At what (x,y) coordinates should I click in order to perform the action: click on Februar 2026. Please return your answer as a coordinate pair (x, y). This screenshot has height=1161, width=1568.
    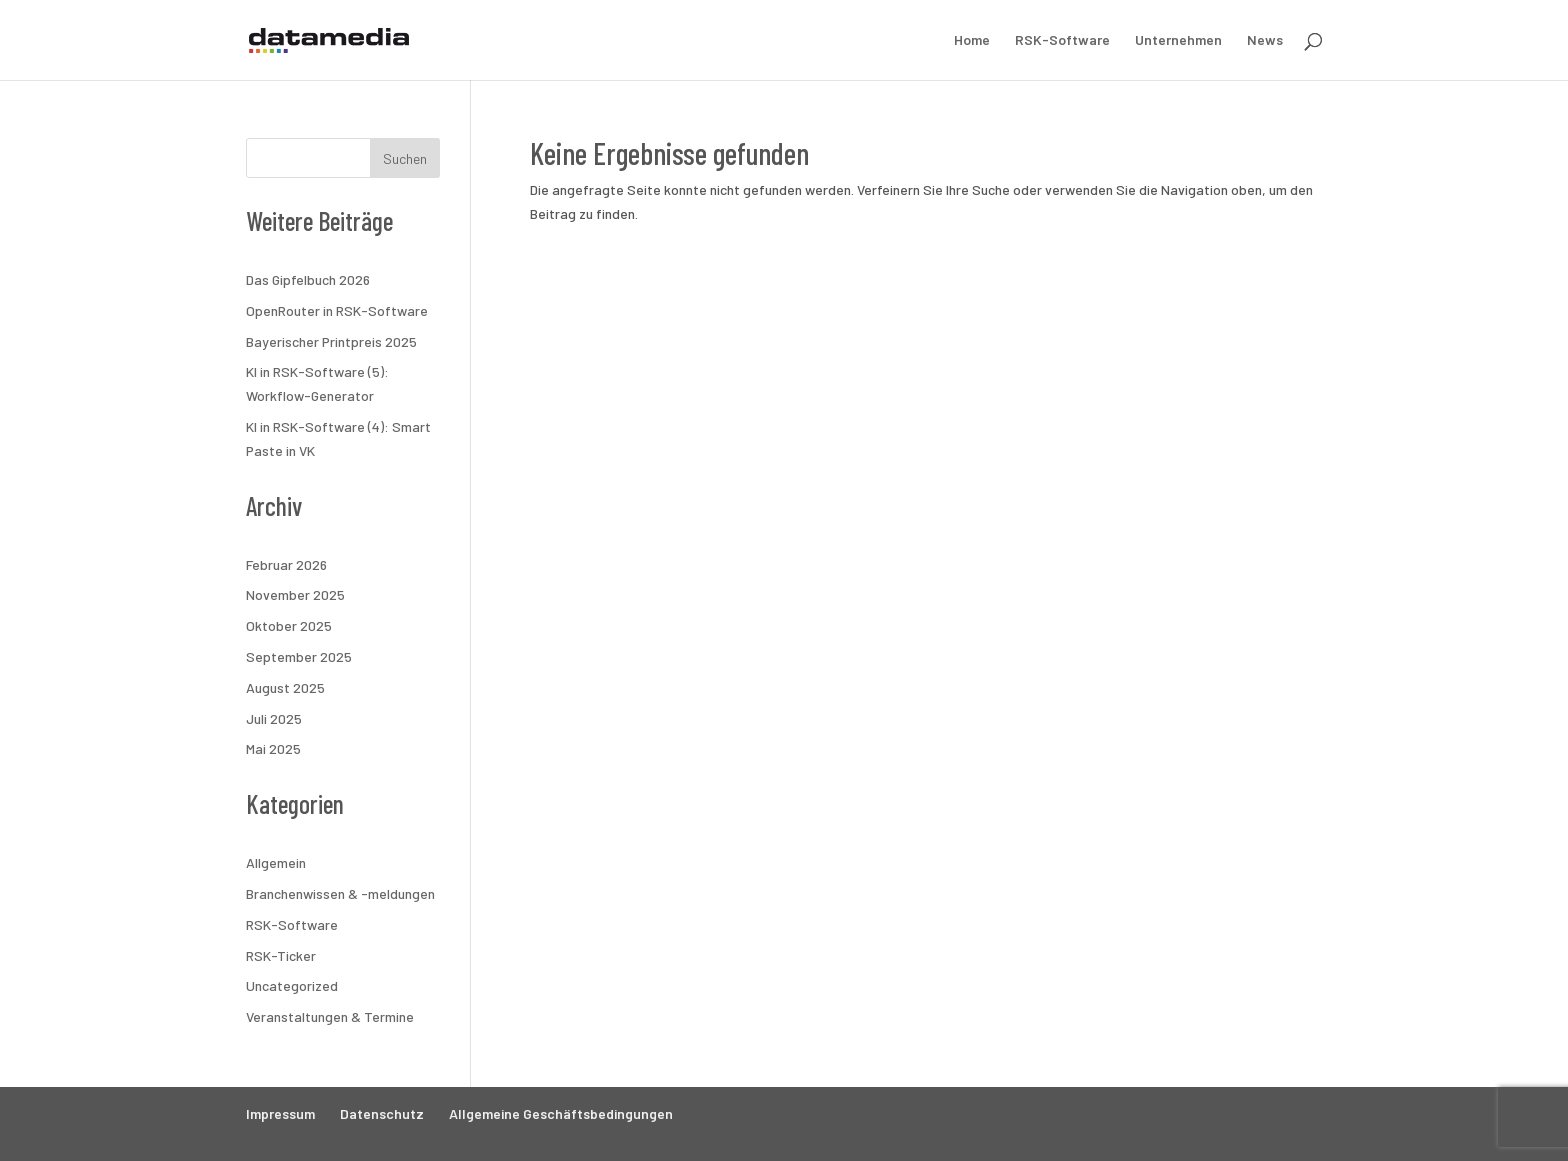
    Looking at the image, I should click on (286, 564).